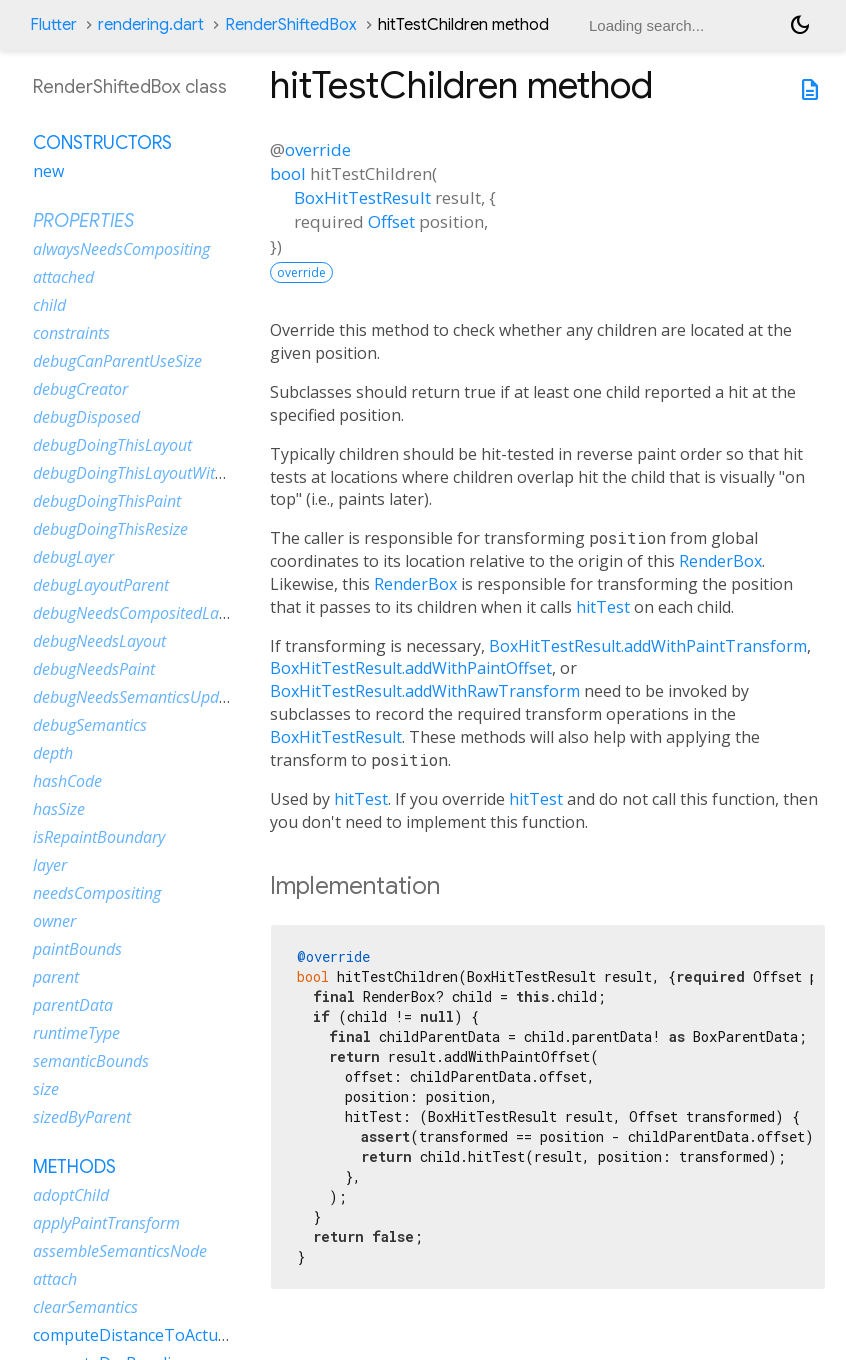 This screenshot has height=1360, width=846. Describe the element at coordinates (63, 277) in the screenshot. I see `attached` at that location.